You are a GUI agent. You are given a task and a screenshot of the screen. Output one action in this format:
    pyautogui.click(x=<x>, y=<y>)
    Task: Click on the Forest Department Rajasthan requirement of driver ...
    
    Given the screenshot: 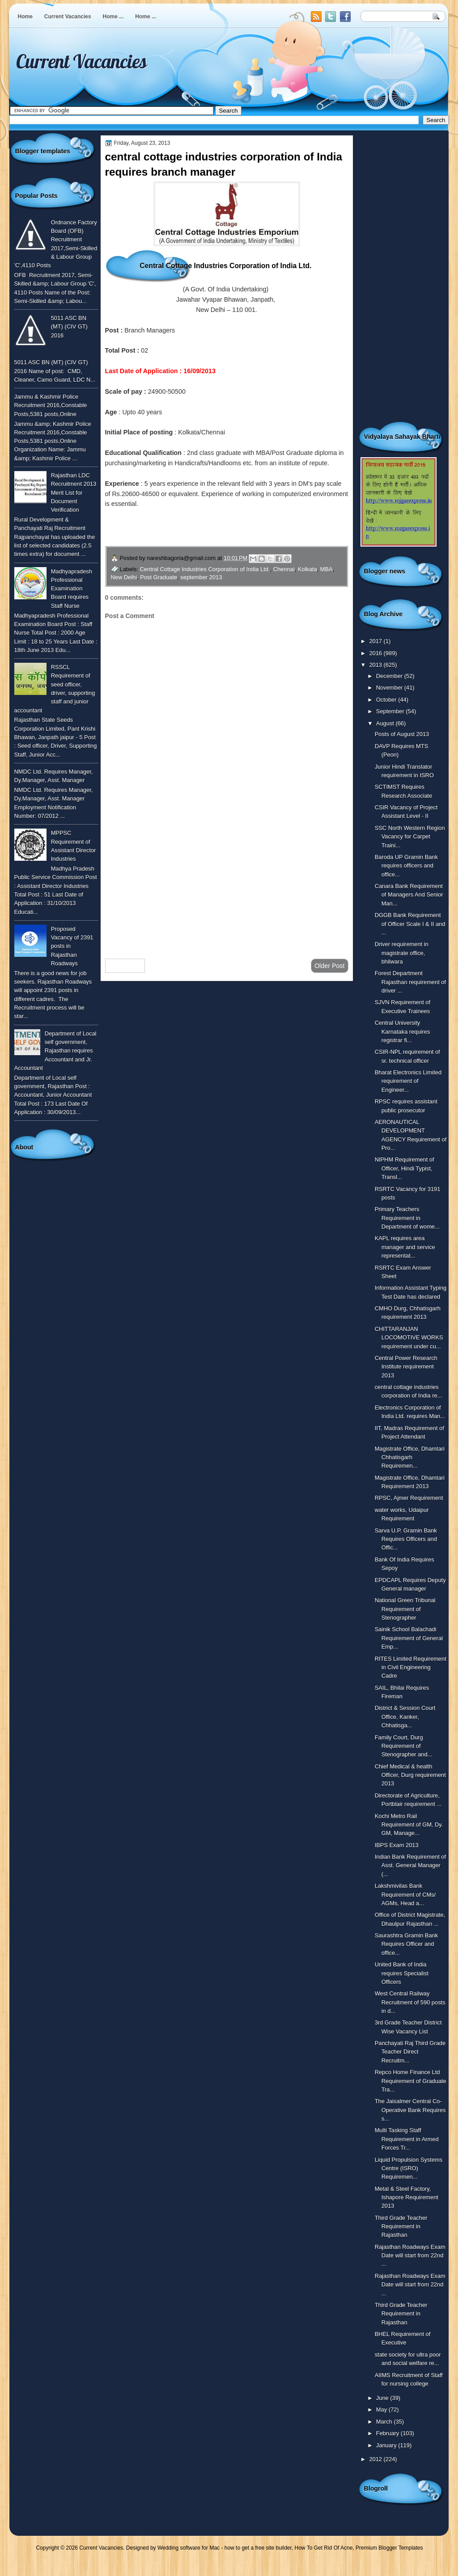 What is the action you would take?
    pyautogui.click(x=410, y=982)
    